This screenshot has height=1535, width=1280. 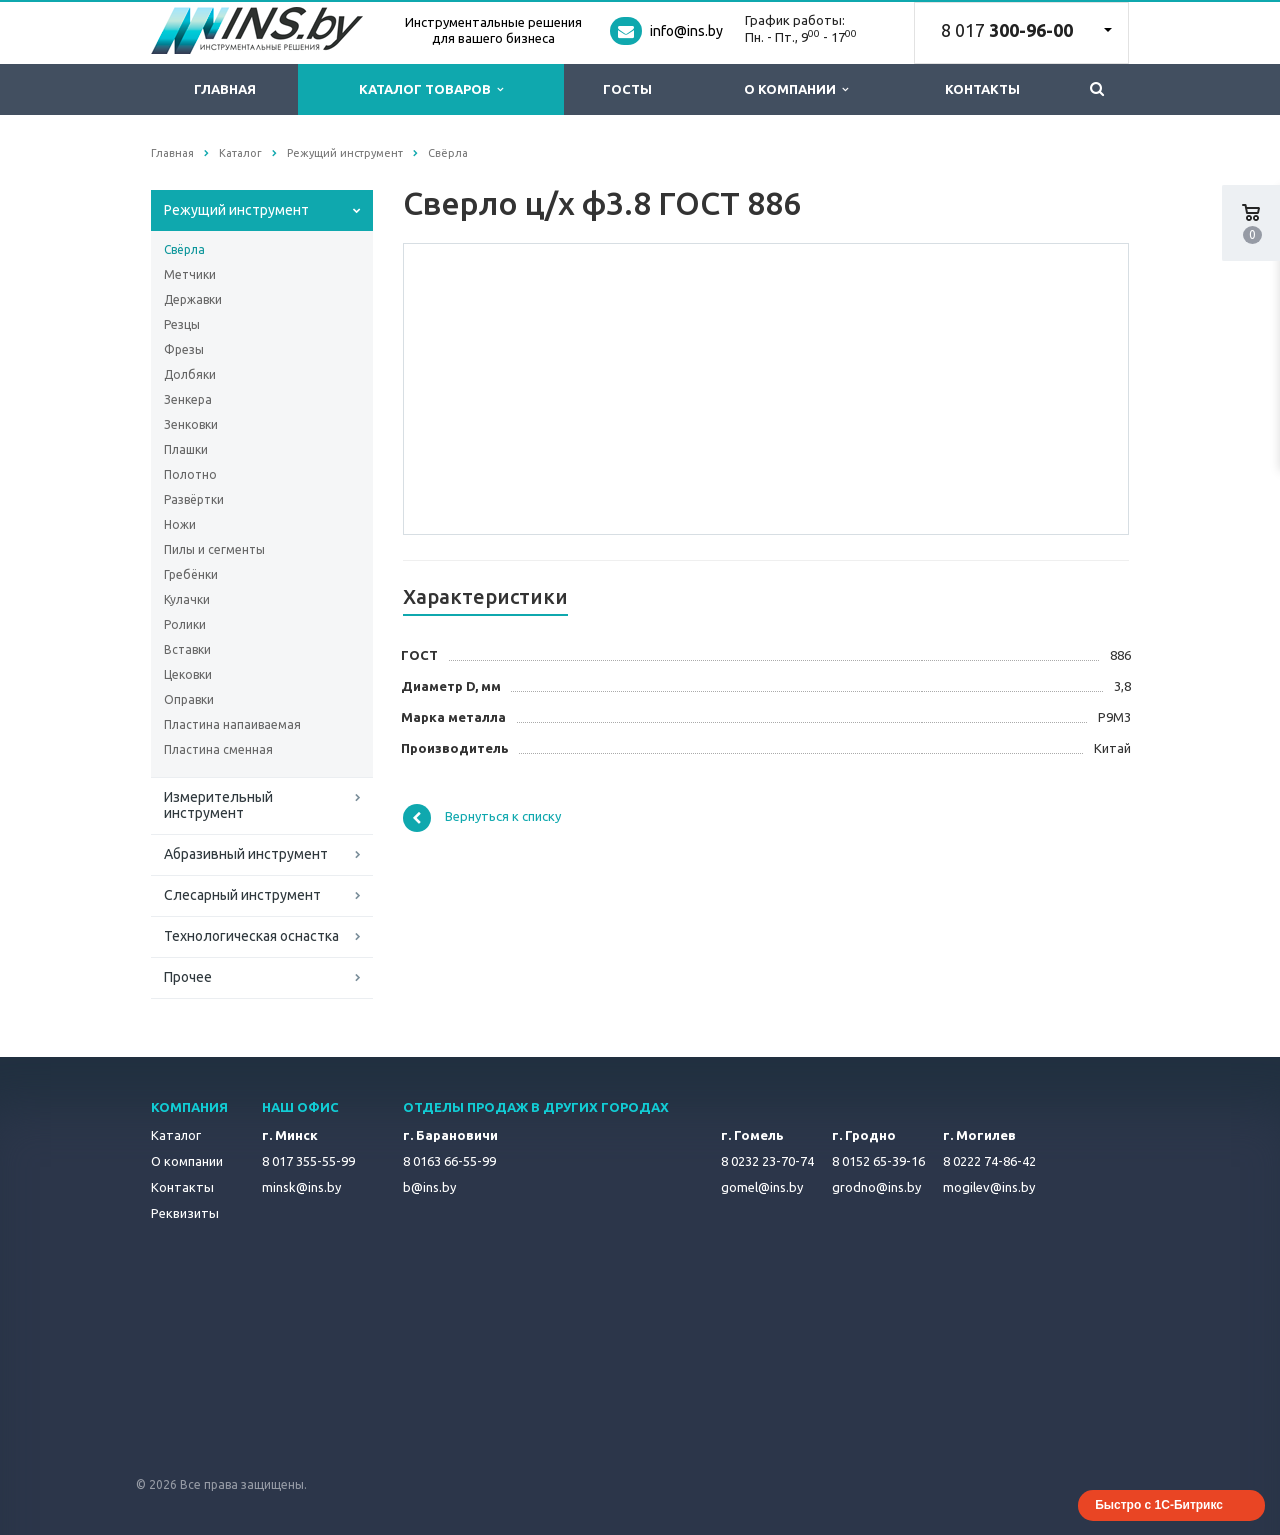 What do you see at coordinates (191, 574) in the screenshot?
I see `Гребёнки` at bounding box center [191, 574].